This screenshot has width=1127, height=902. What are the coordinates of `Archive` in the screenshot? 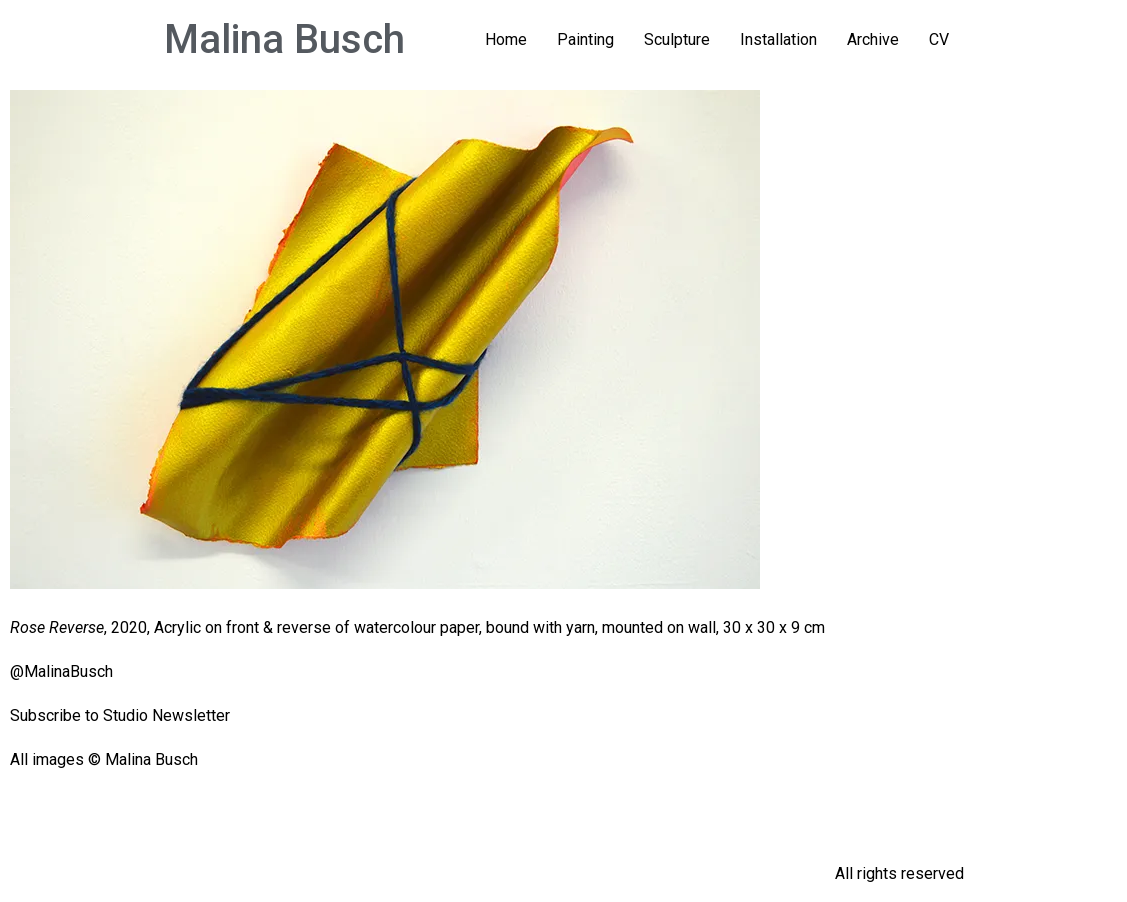 It's located at (873, 39).